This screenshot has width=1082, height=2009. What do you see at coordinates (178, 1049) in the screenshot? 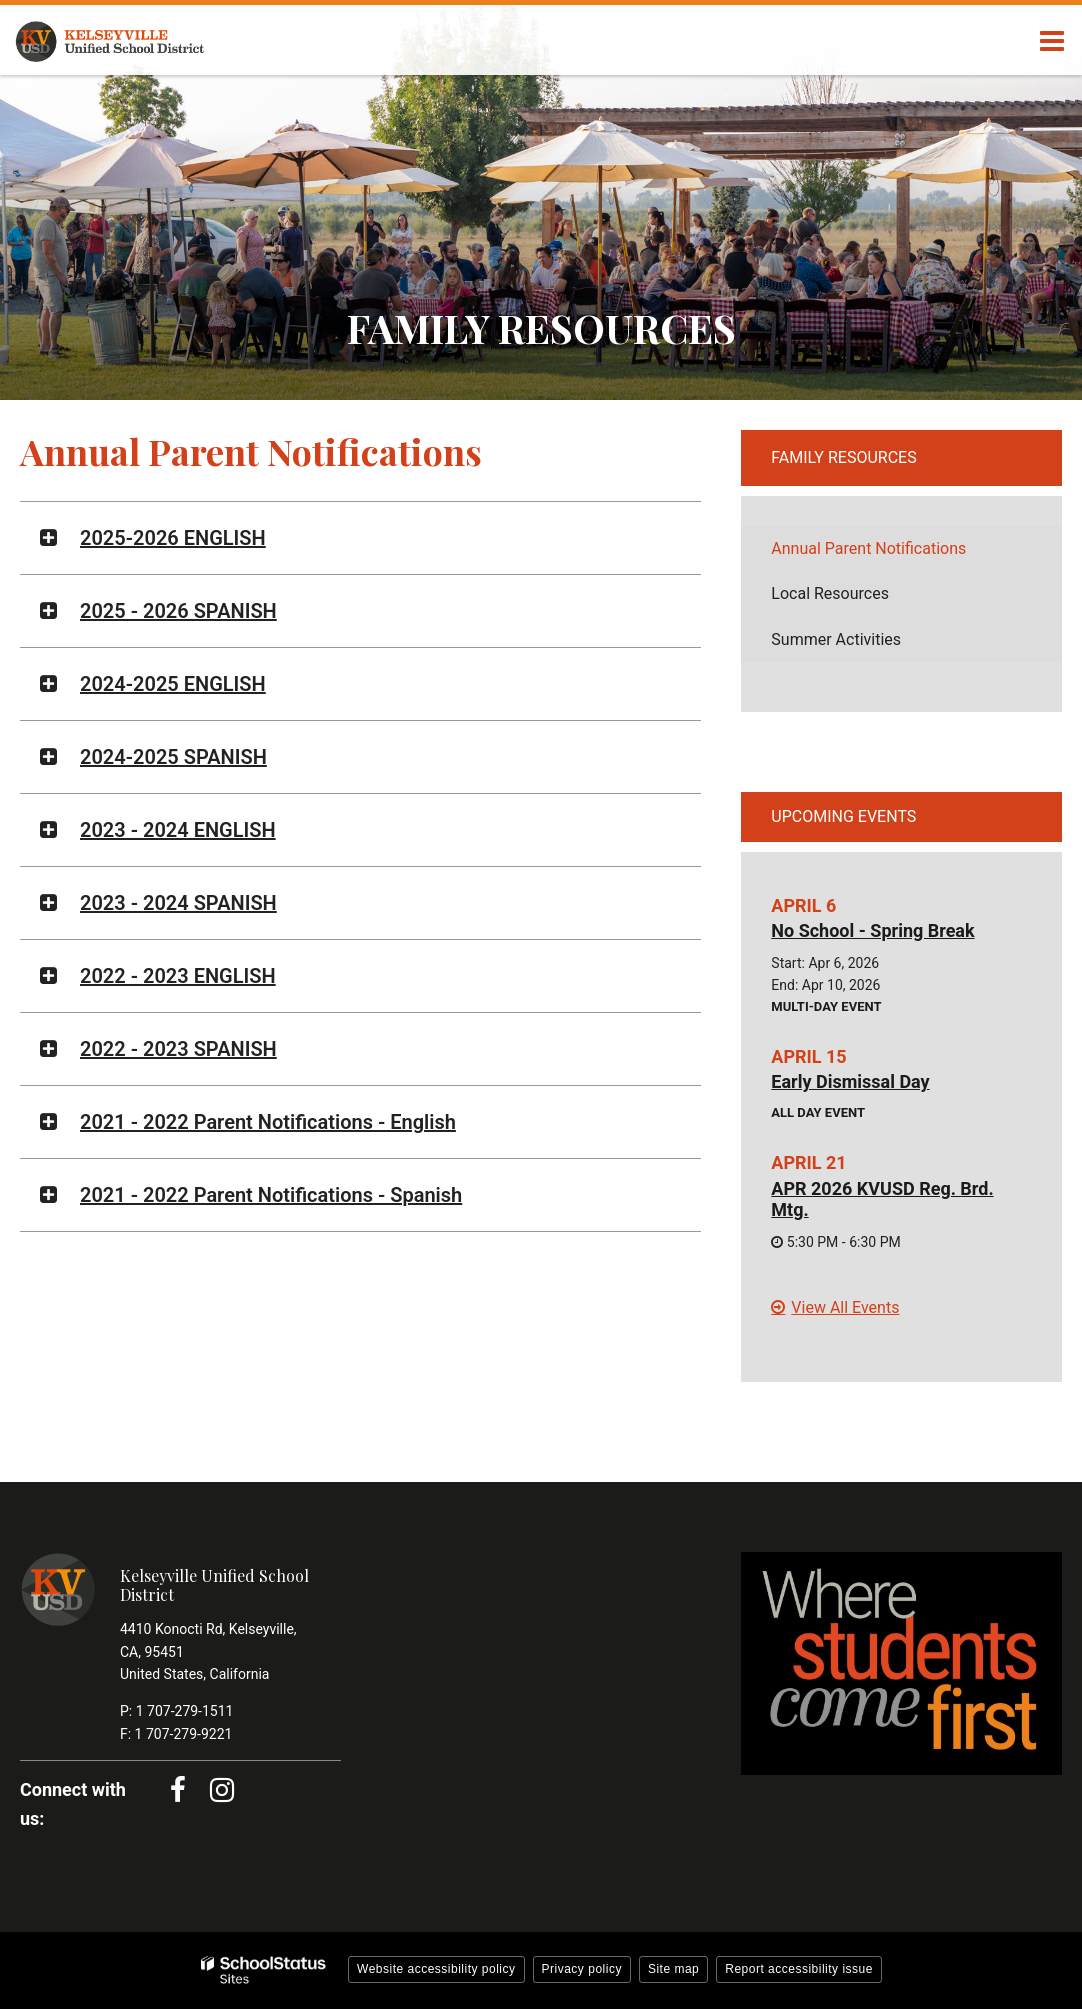
I see `2022 - 2023 SPANISH [button]` at bounding box center [178, 1049].